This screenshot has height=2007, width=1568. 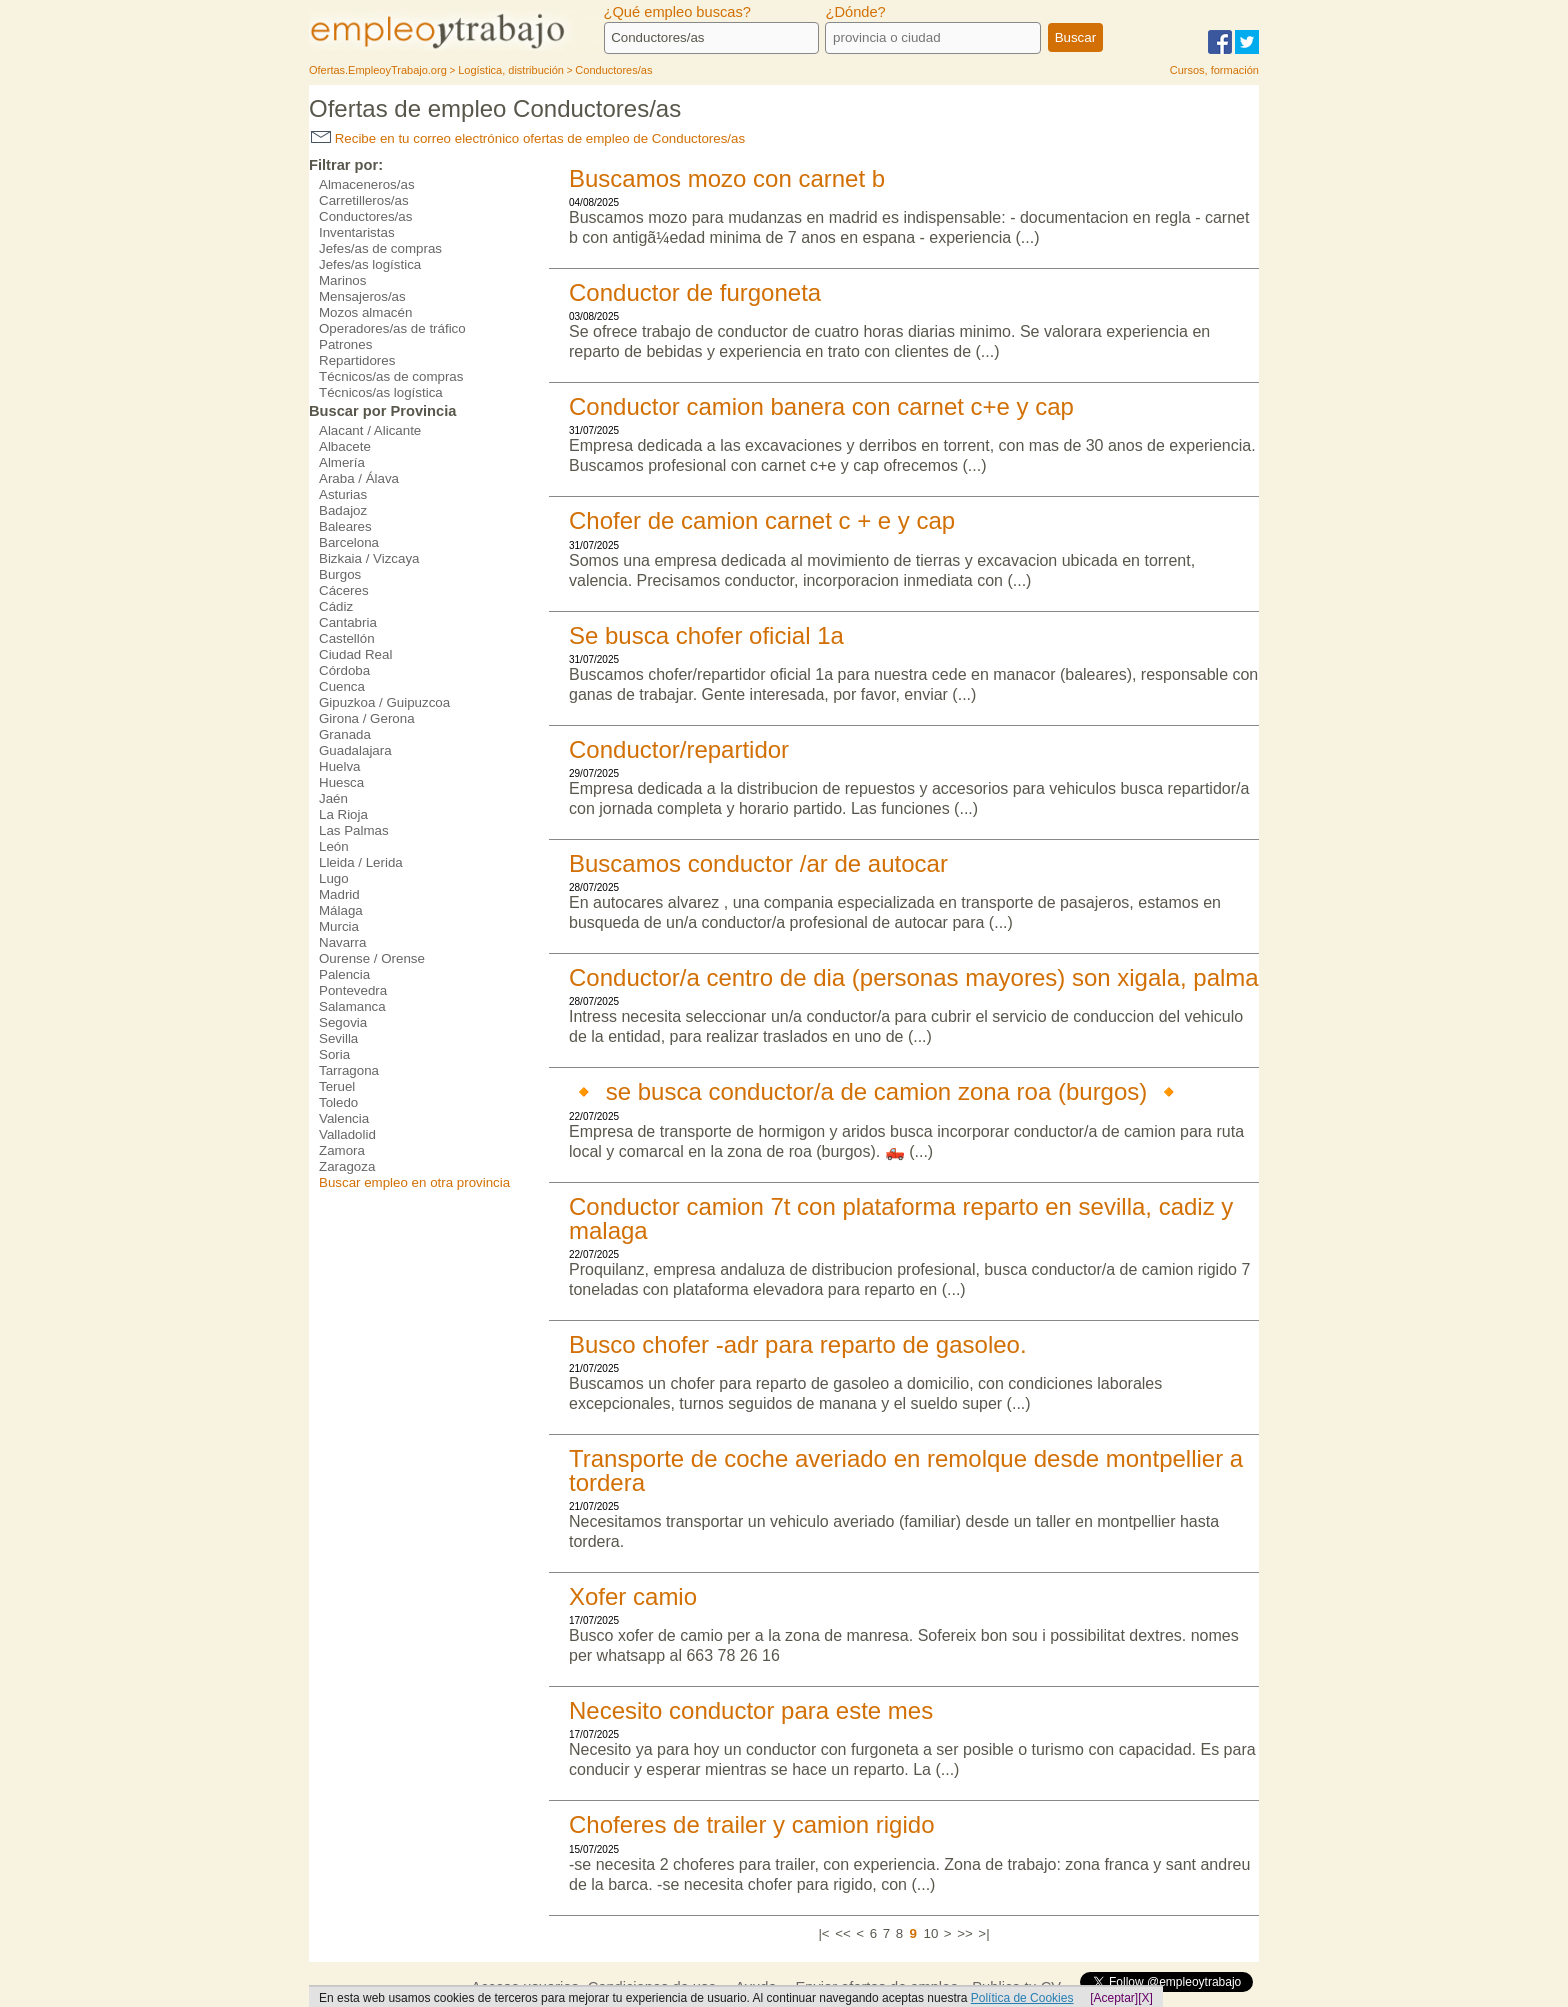 What do you see at coordinates (345, 344) in the screenshot?
I see `Patrones` at bounding box center [345, 344].